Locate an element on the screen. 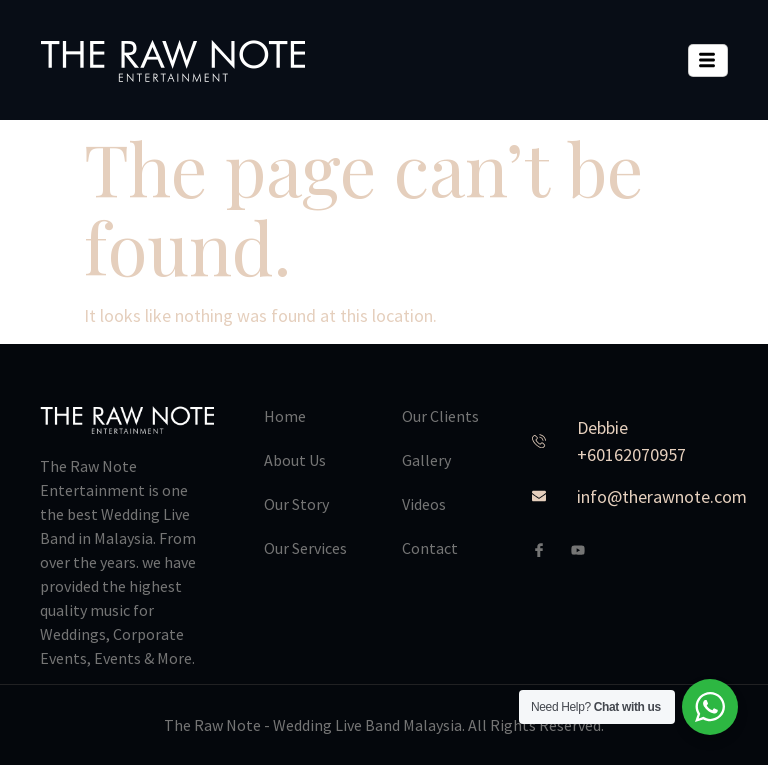 This screenshot has width=768, height=765. [Youtube] is located at coordinates (586, 550).